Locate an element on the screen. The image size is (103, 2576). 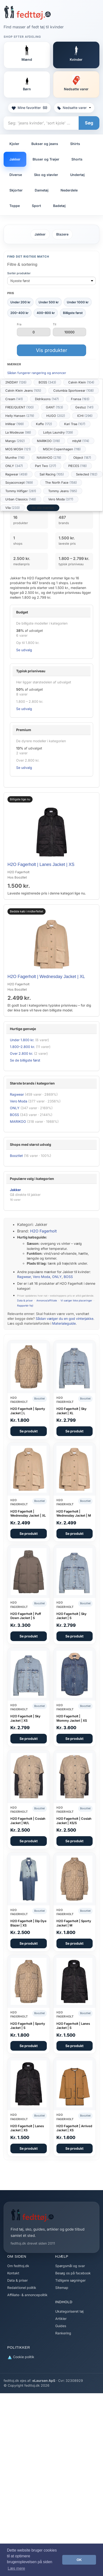
Sko og støvler is located at coordinates (46, 175).